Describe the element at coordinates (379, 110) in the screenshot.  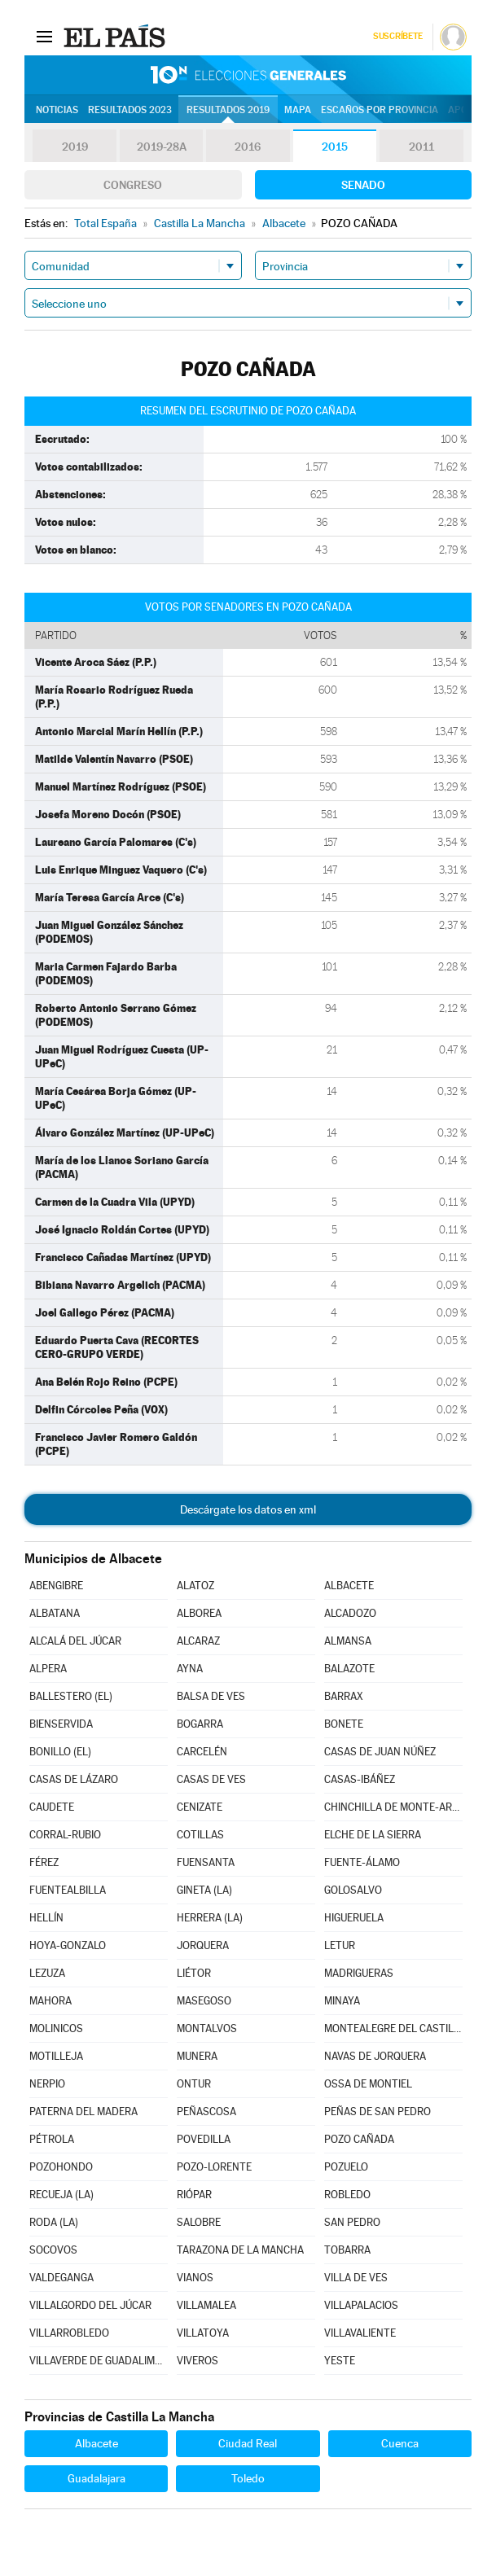
I see `Escaños por provincia` at that location.